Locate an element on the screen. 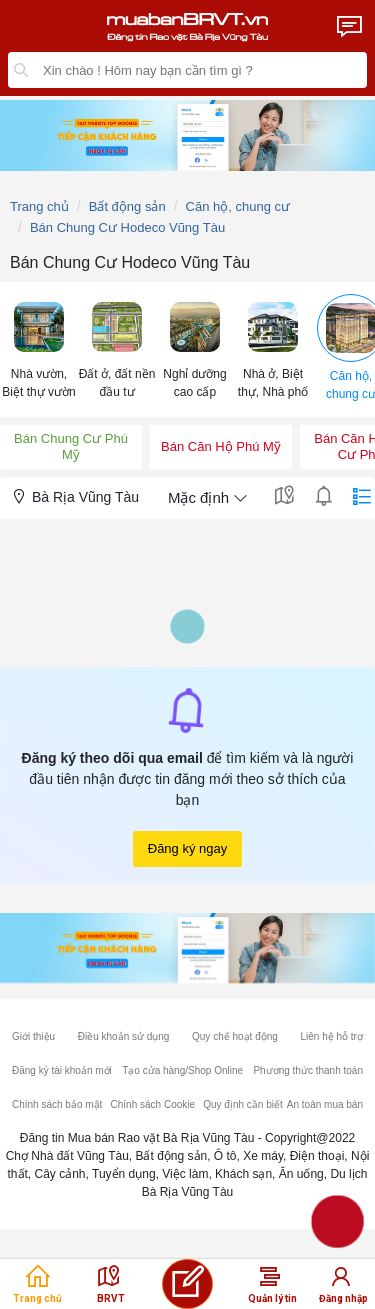 This screenshot has height=1309, width=375. Phương thức thanh toán is located at coordinates (308, 1070).